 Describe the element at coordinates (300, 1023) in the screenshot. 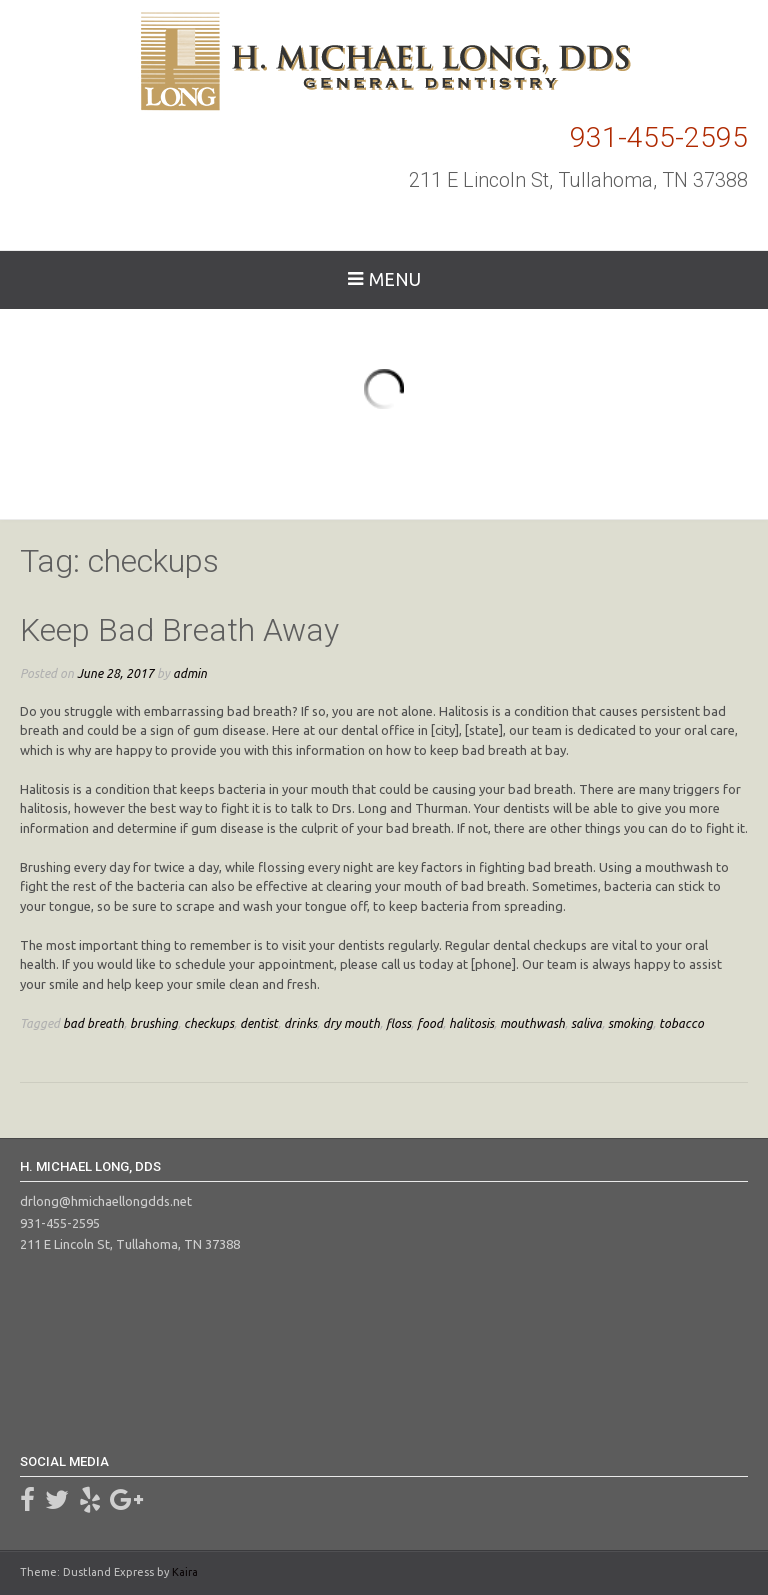

I see `drinks` at that location.